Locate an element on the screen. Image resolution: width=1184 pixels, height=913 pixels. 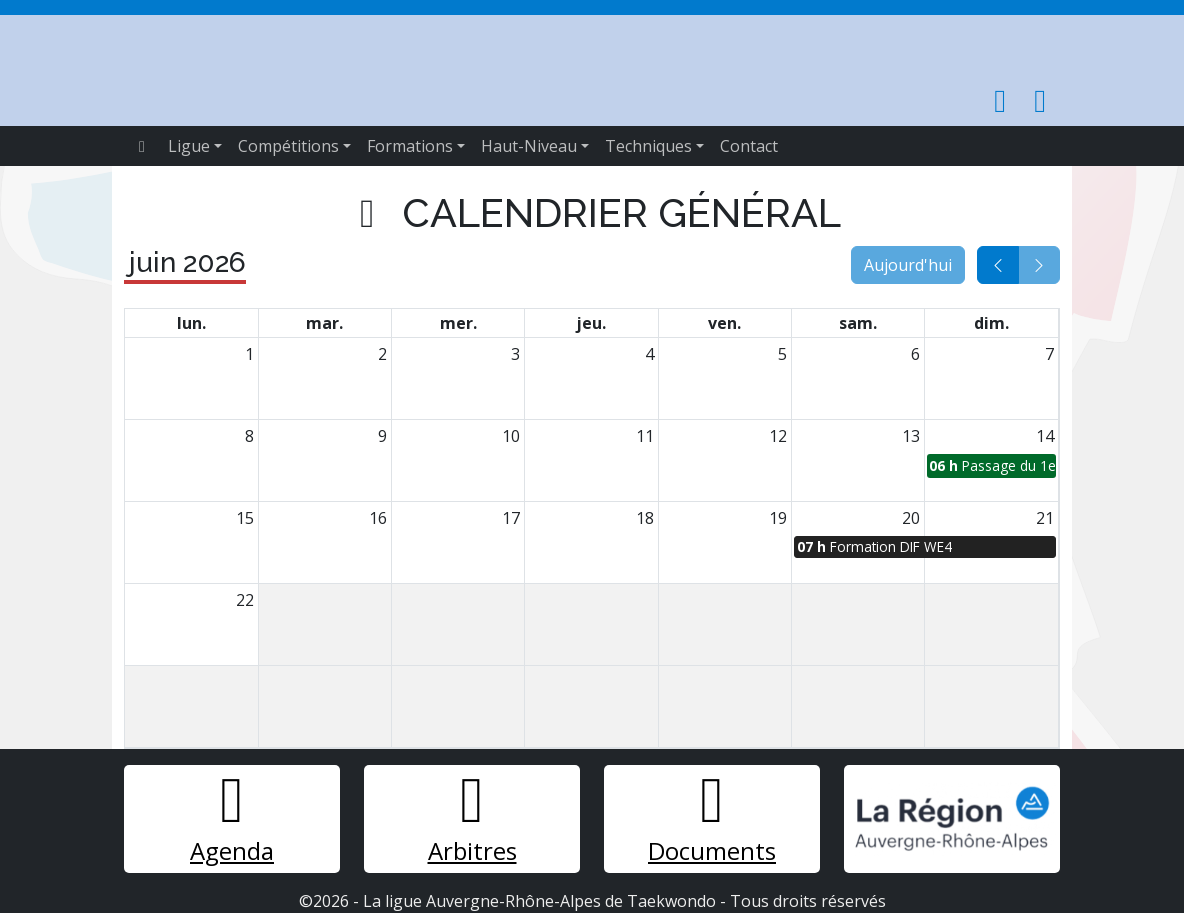
Arbitres is located at coordinates (472, 818).